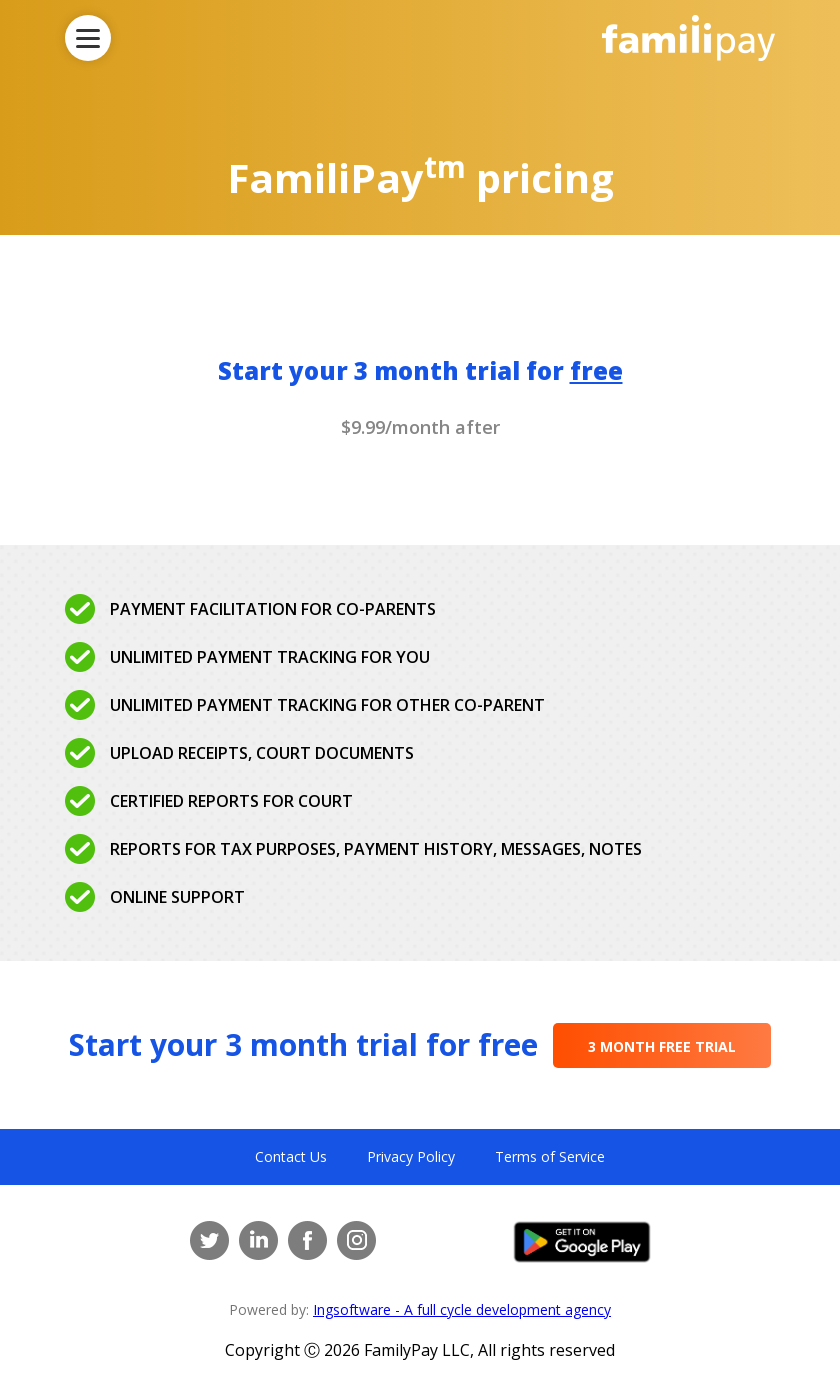 This screenshot has height=1378, width=840. I want to click on Contact Us, so click(291, 1156).